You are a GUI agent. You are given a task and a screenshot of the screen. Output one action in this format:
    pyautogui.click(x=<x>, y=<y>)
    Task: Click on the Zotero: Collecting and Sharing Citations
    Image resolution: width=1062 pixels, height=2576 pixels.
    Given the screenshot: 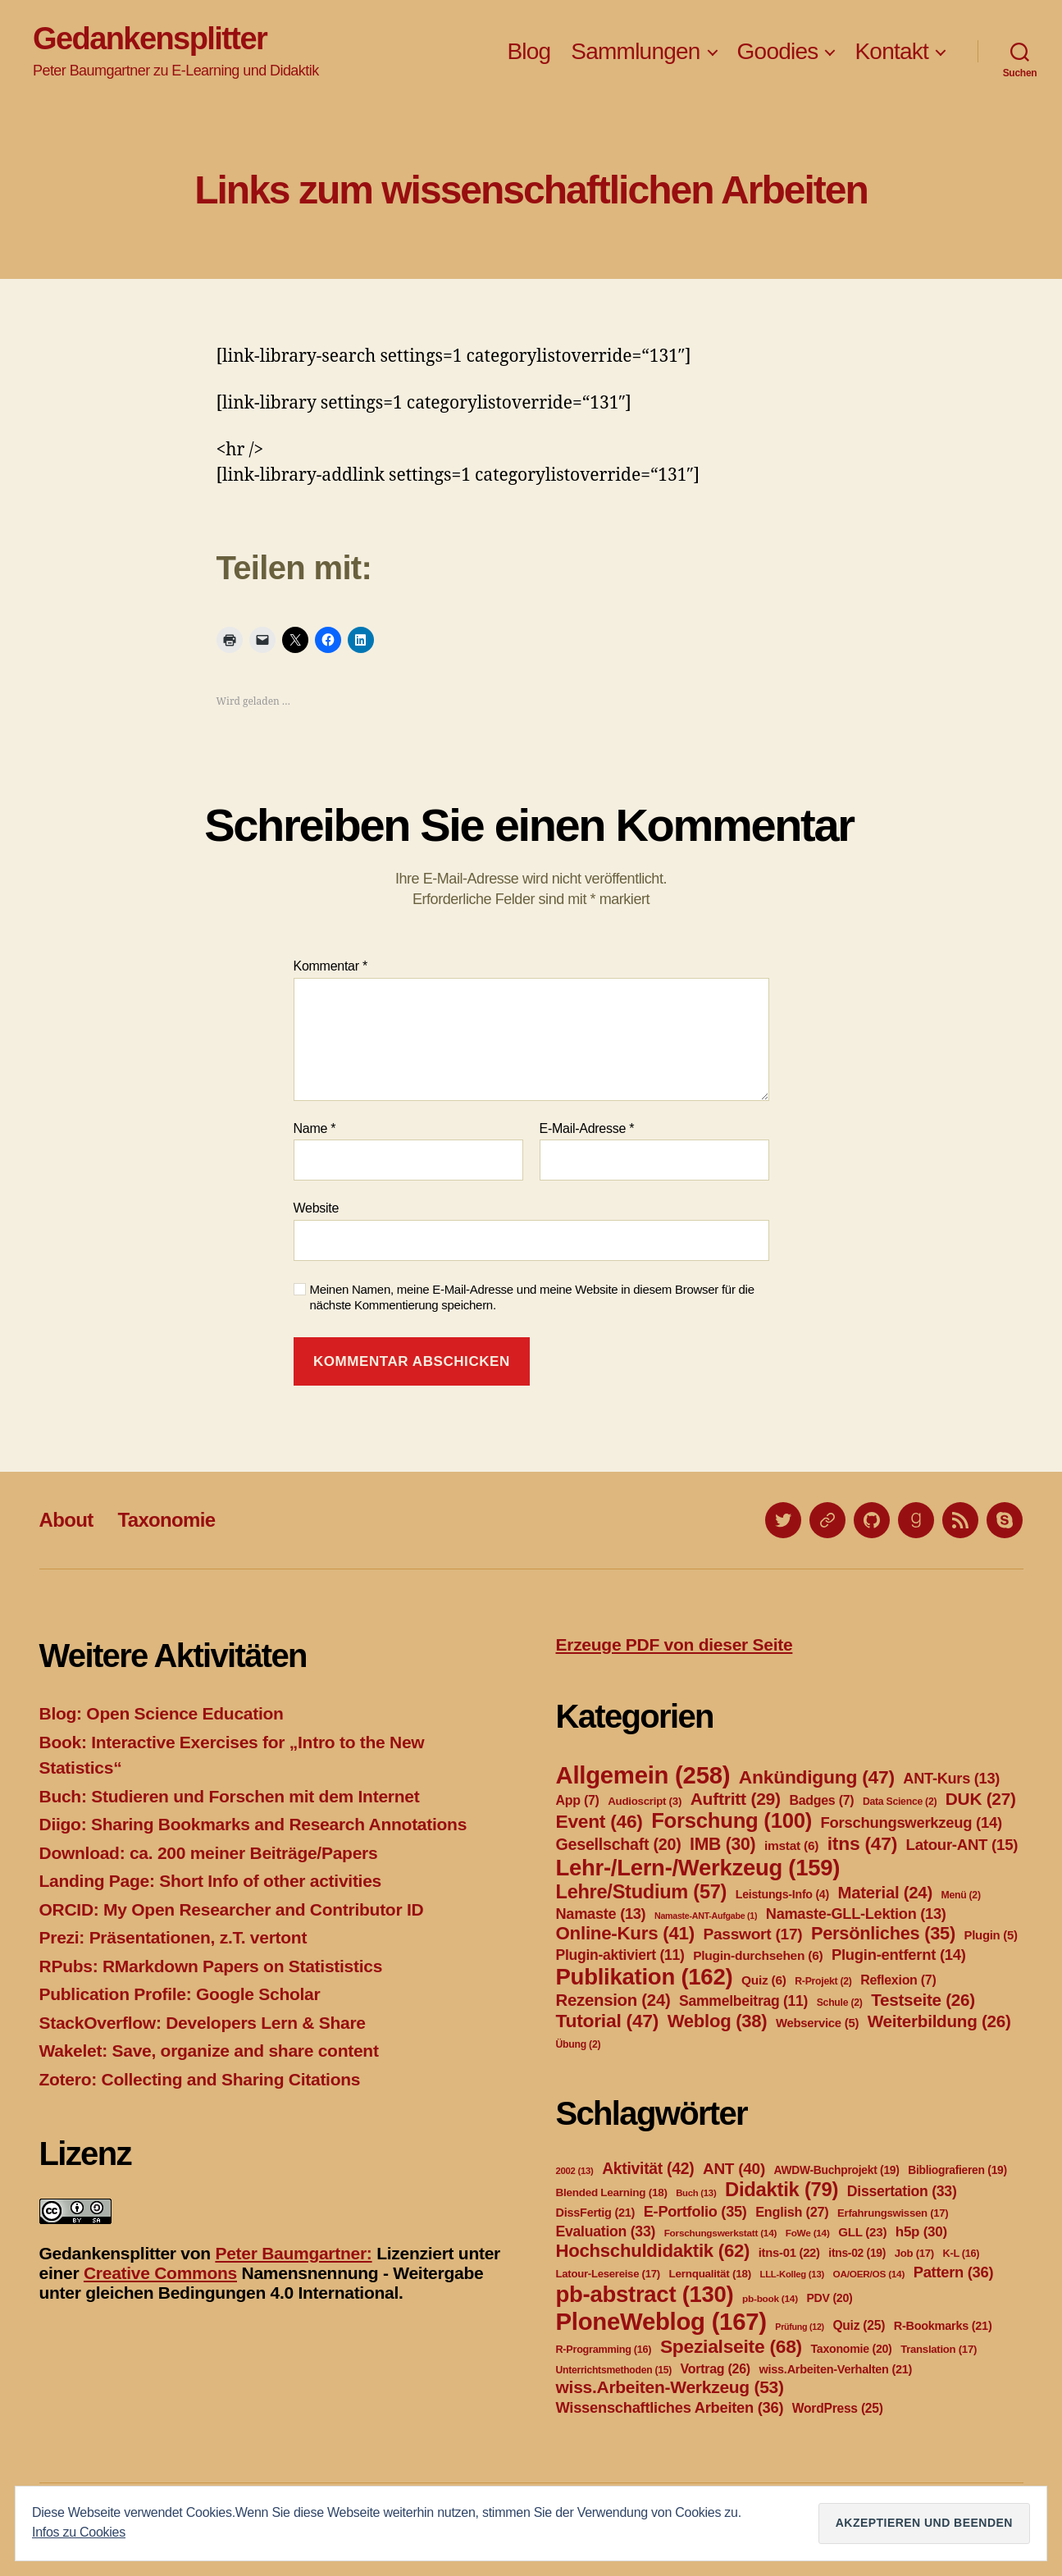 What is the action you would take?
    pyautogui.click(x=200, y=2079)
    